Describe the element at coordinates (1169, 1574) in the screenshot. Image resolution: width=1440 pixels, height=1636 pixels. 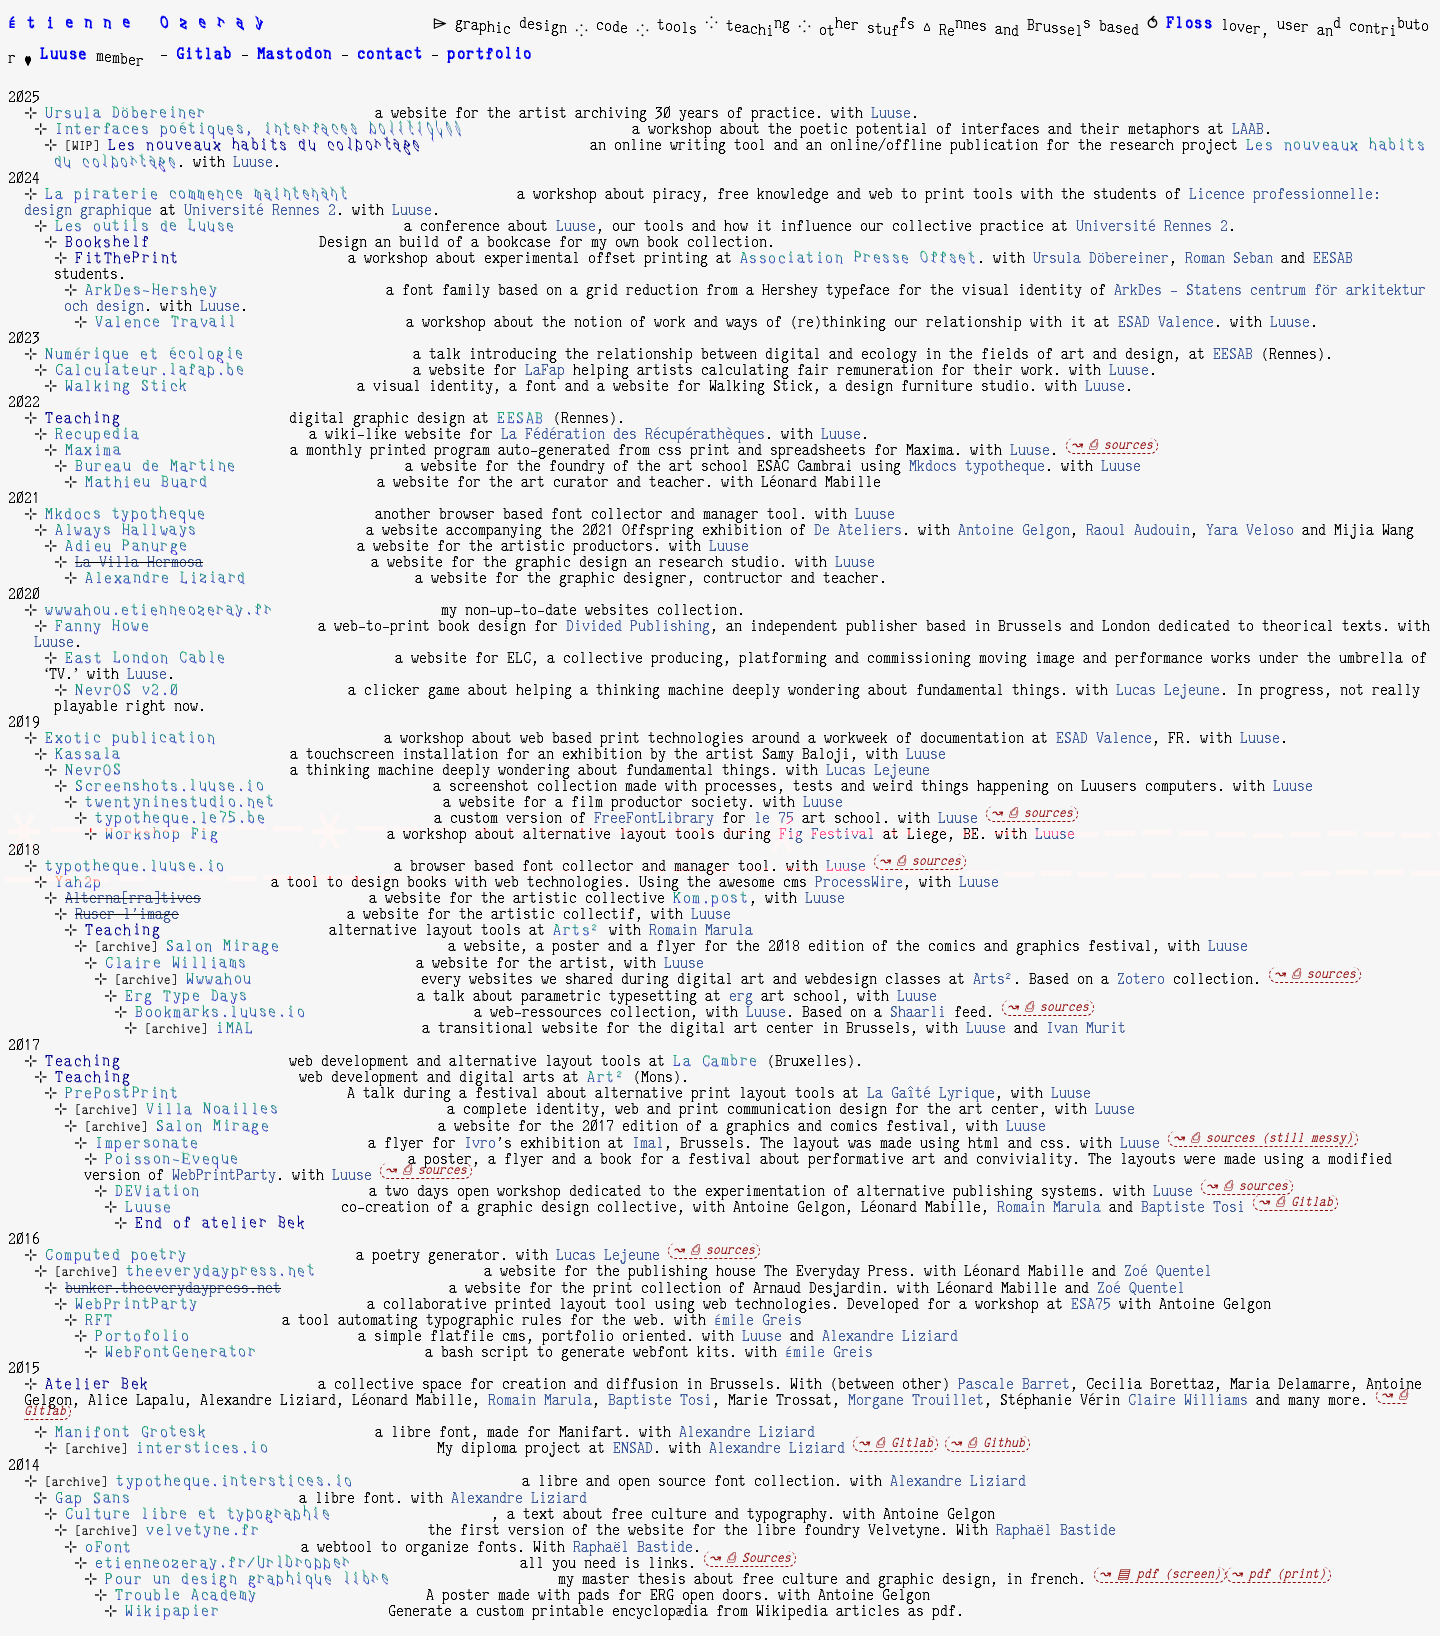
I see `▤ pdf (screen)` at that location.